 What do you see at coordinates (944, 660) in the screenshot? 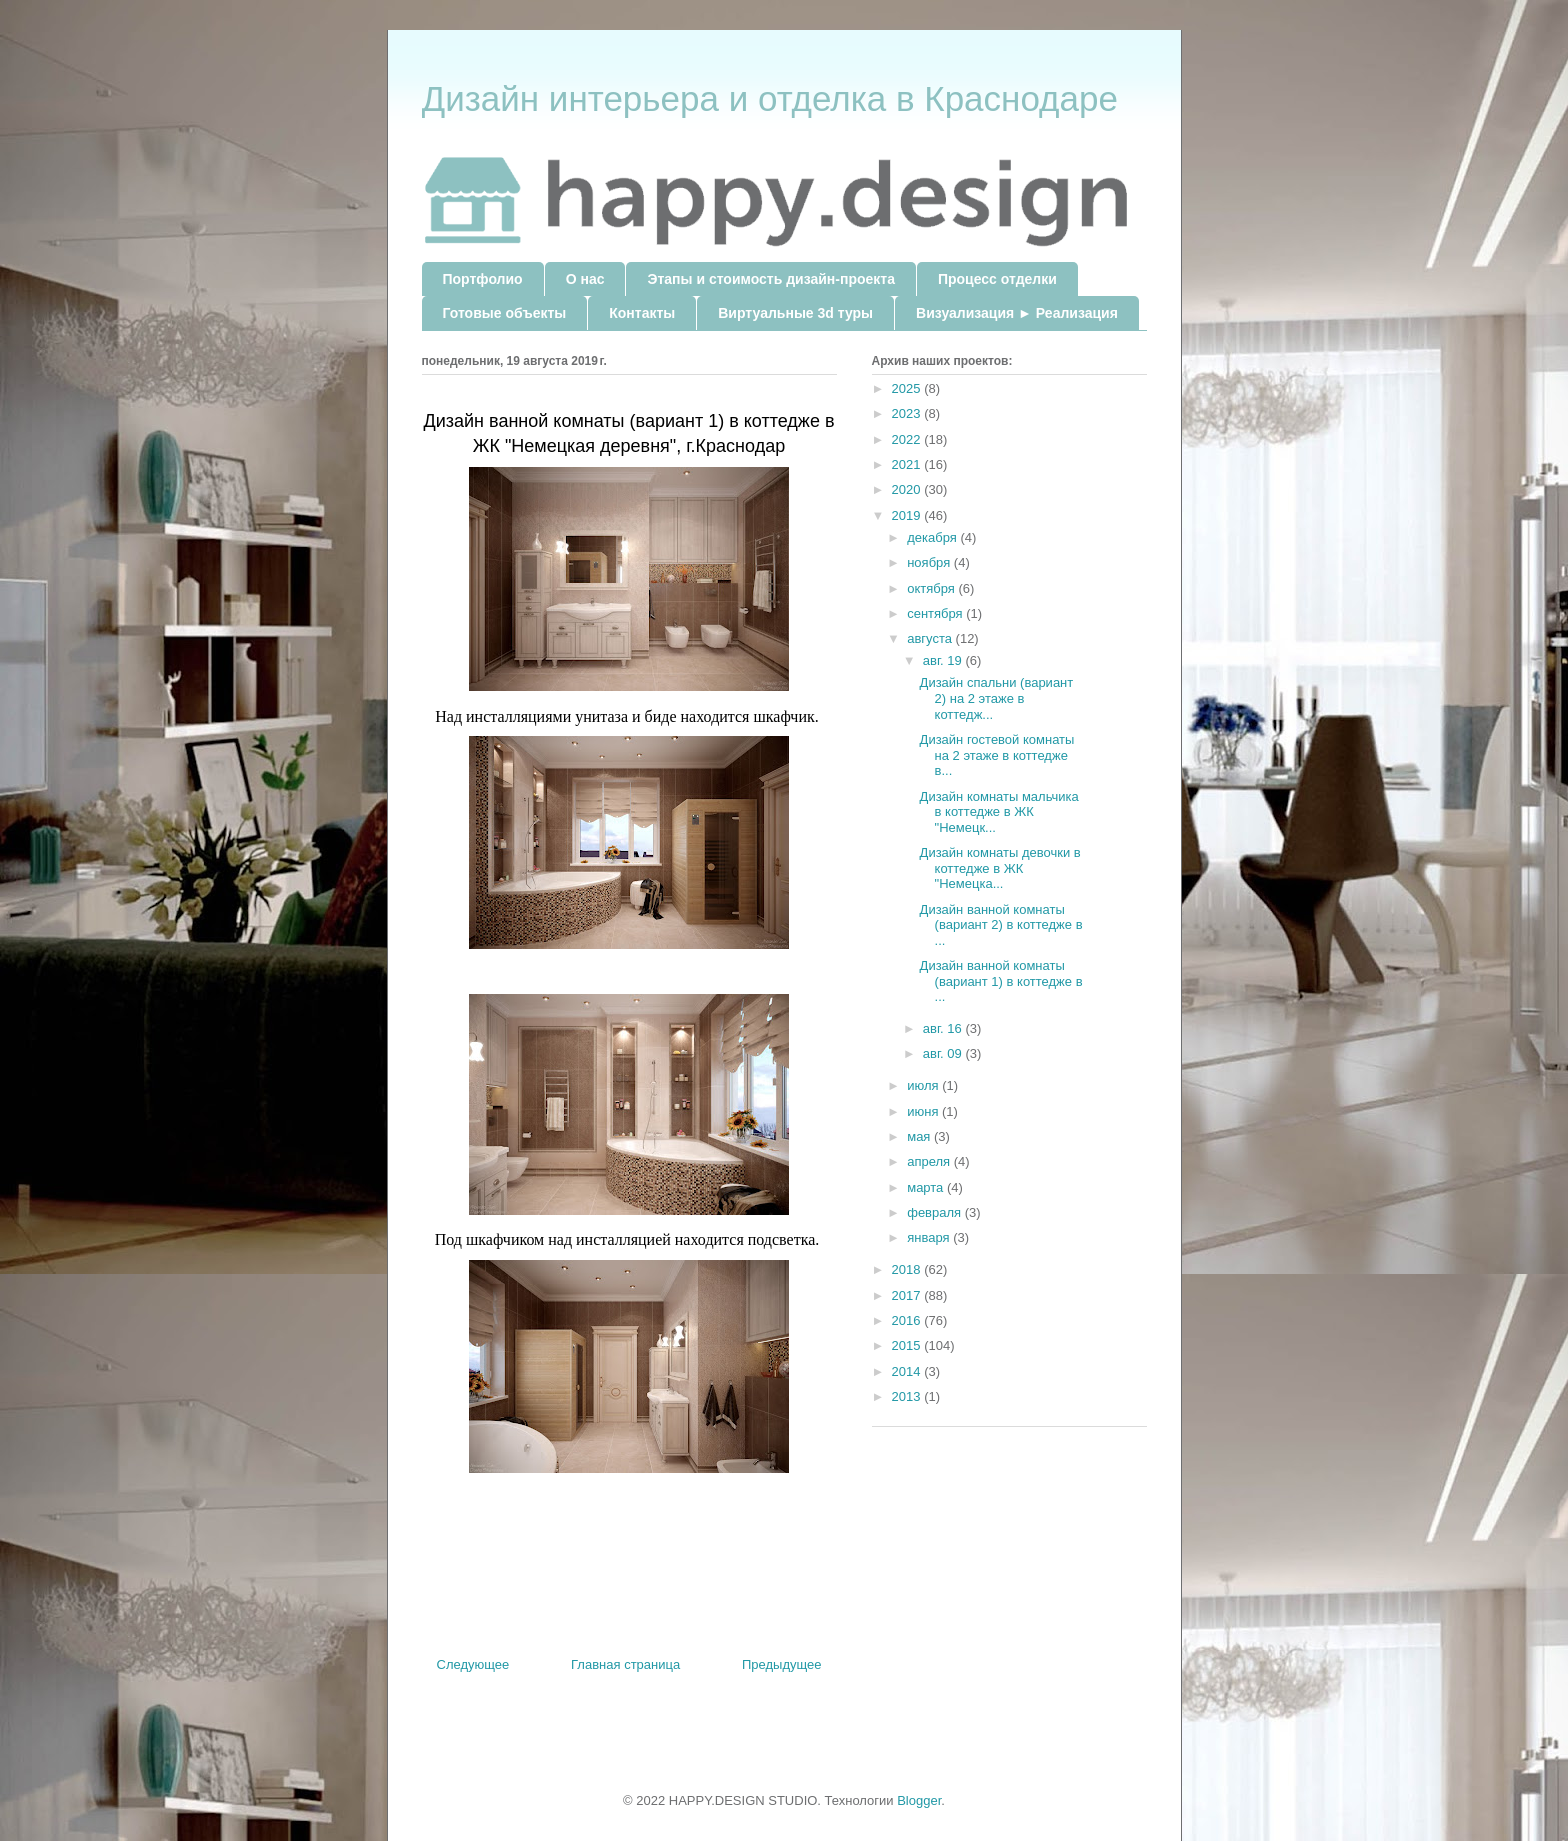
I see `авг. 19` at bounding box center [944, 660].